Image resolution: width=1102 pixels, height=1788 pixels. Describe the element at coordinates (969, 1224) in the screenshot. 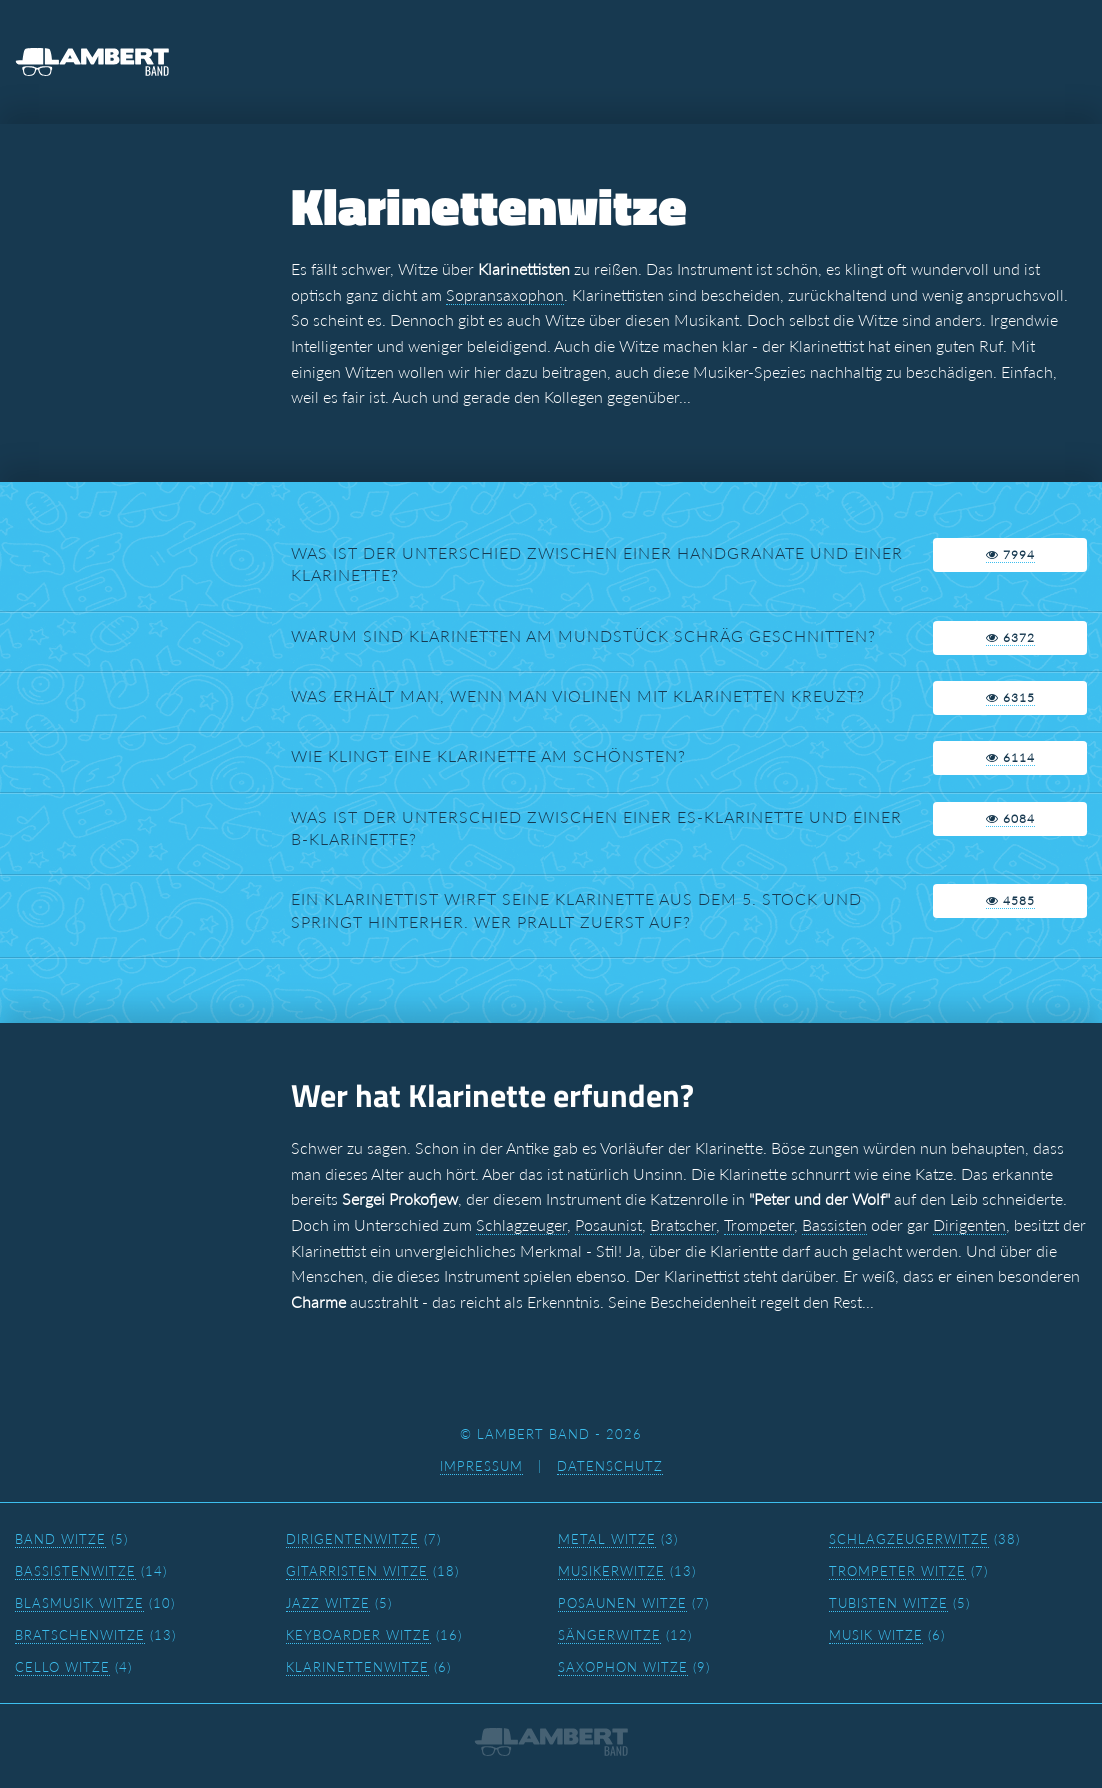

I see `Dirigenten` at that location.